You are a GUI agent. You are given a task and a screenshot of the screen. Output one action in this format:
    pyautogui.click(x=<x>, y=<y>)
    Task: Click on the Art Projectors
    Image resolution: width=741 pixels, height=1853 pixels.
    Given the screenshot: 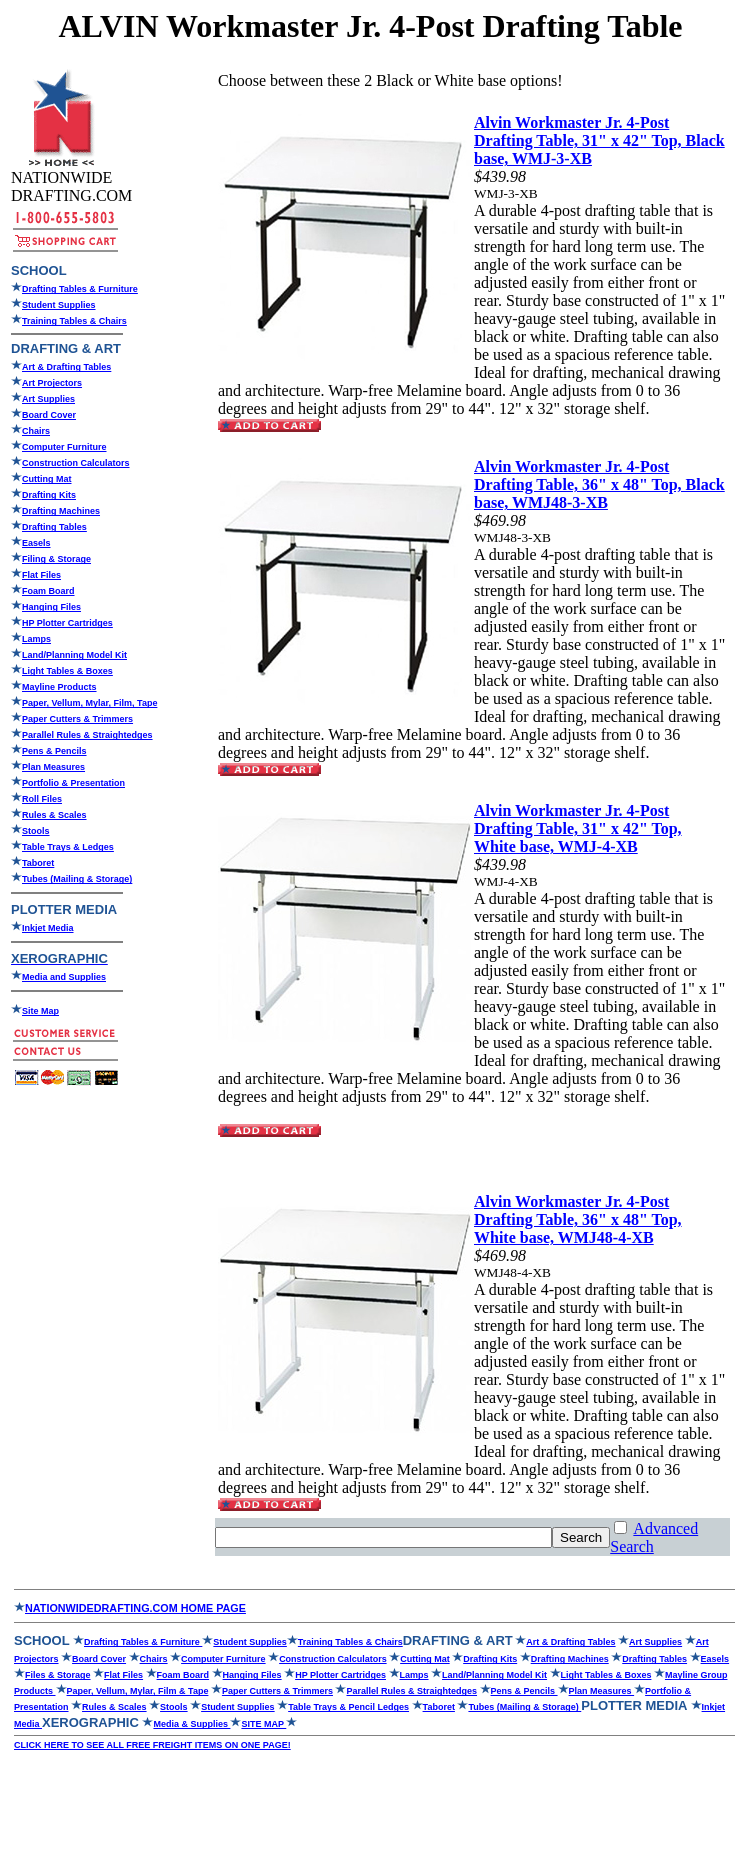 What is the action you would take?
    pyautogui.click(x=52, y=383)
    